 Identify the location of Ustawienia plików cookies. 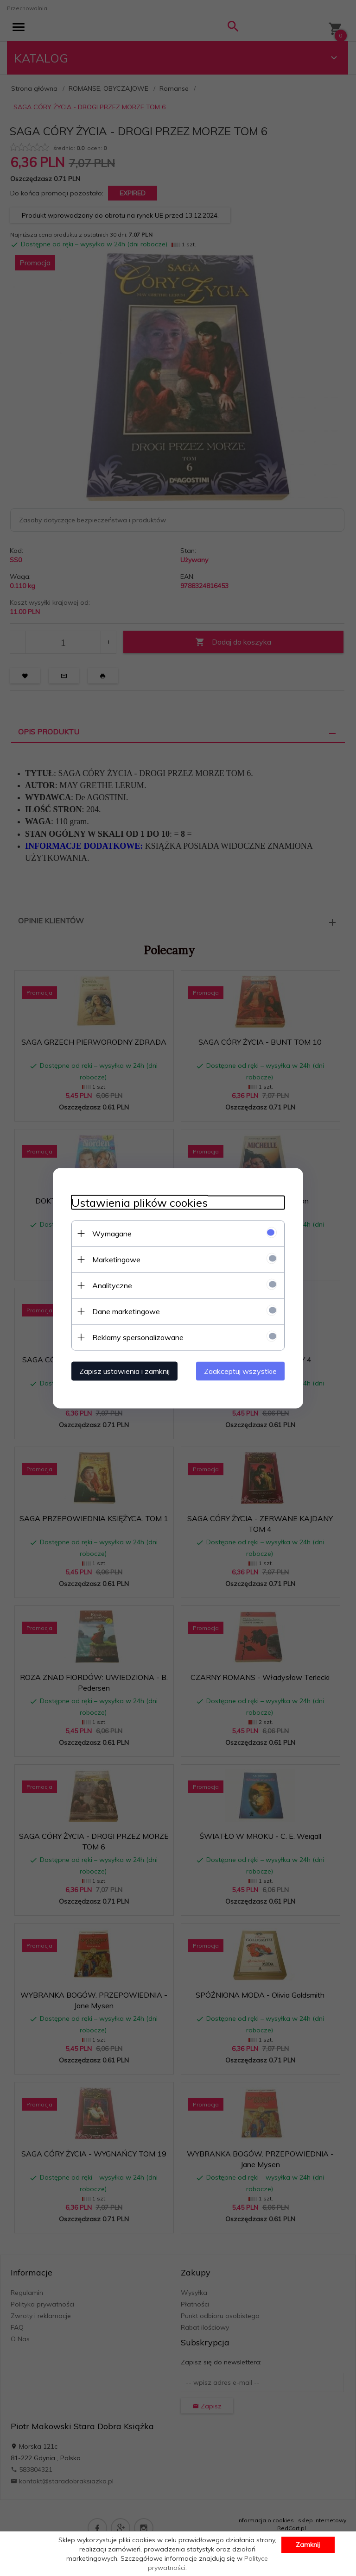
(139, 1202).